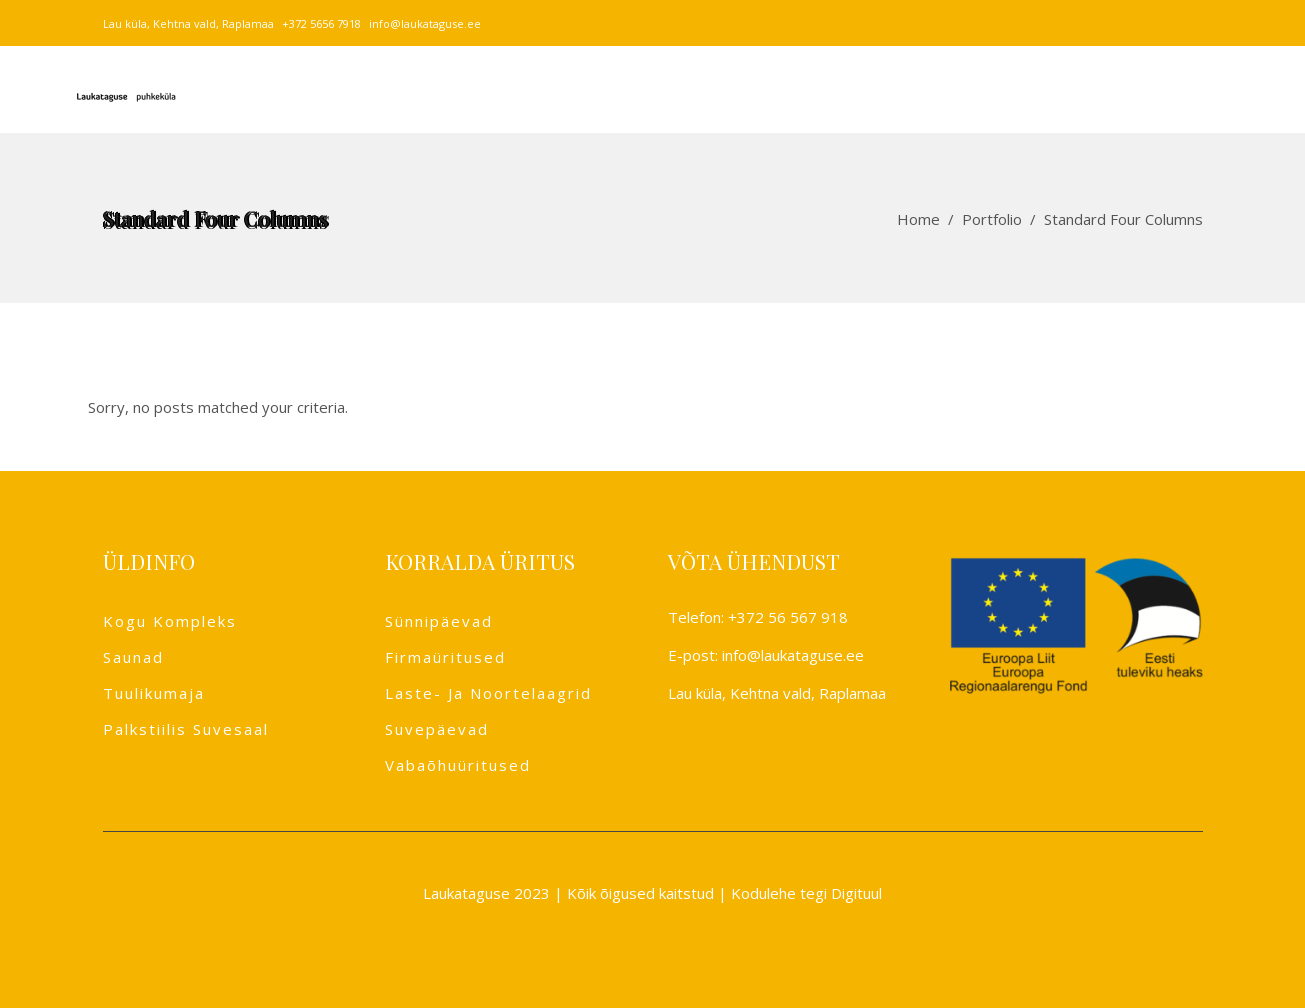 The width and height of the screenshot is (1305, 1008). I want to click on info@laukataguse.ee, so click(425, 23).